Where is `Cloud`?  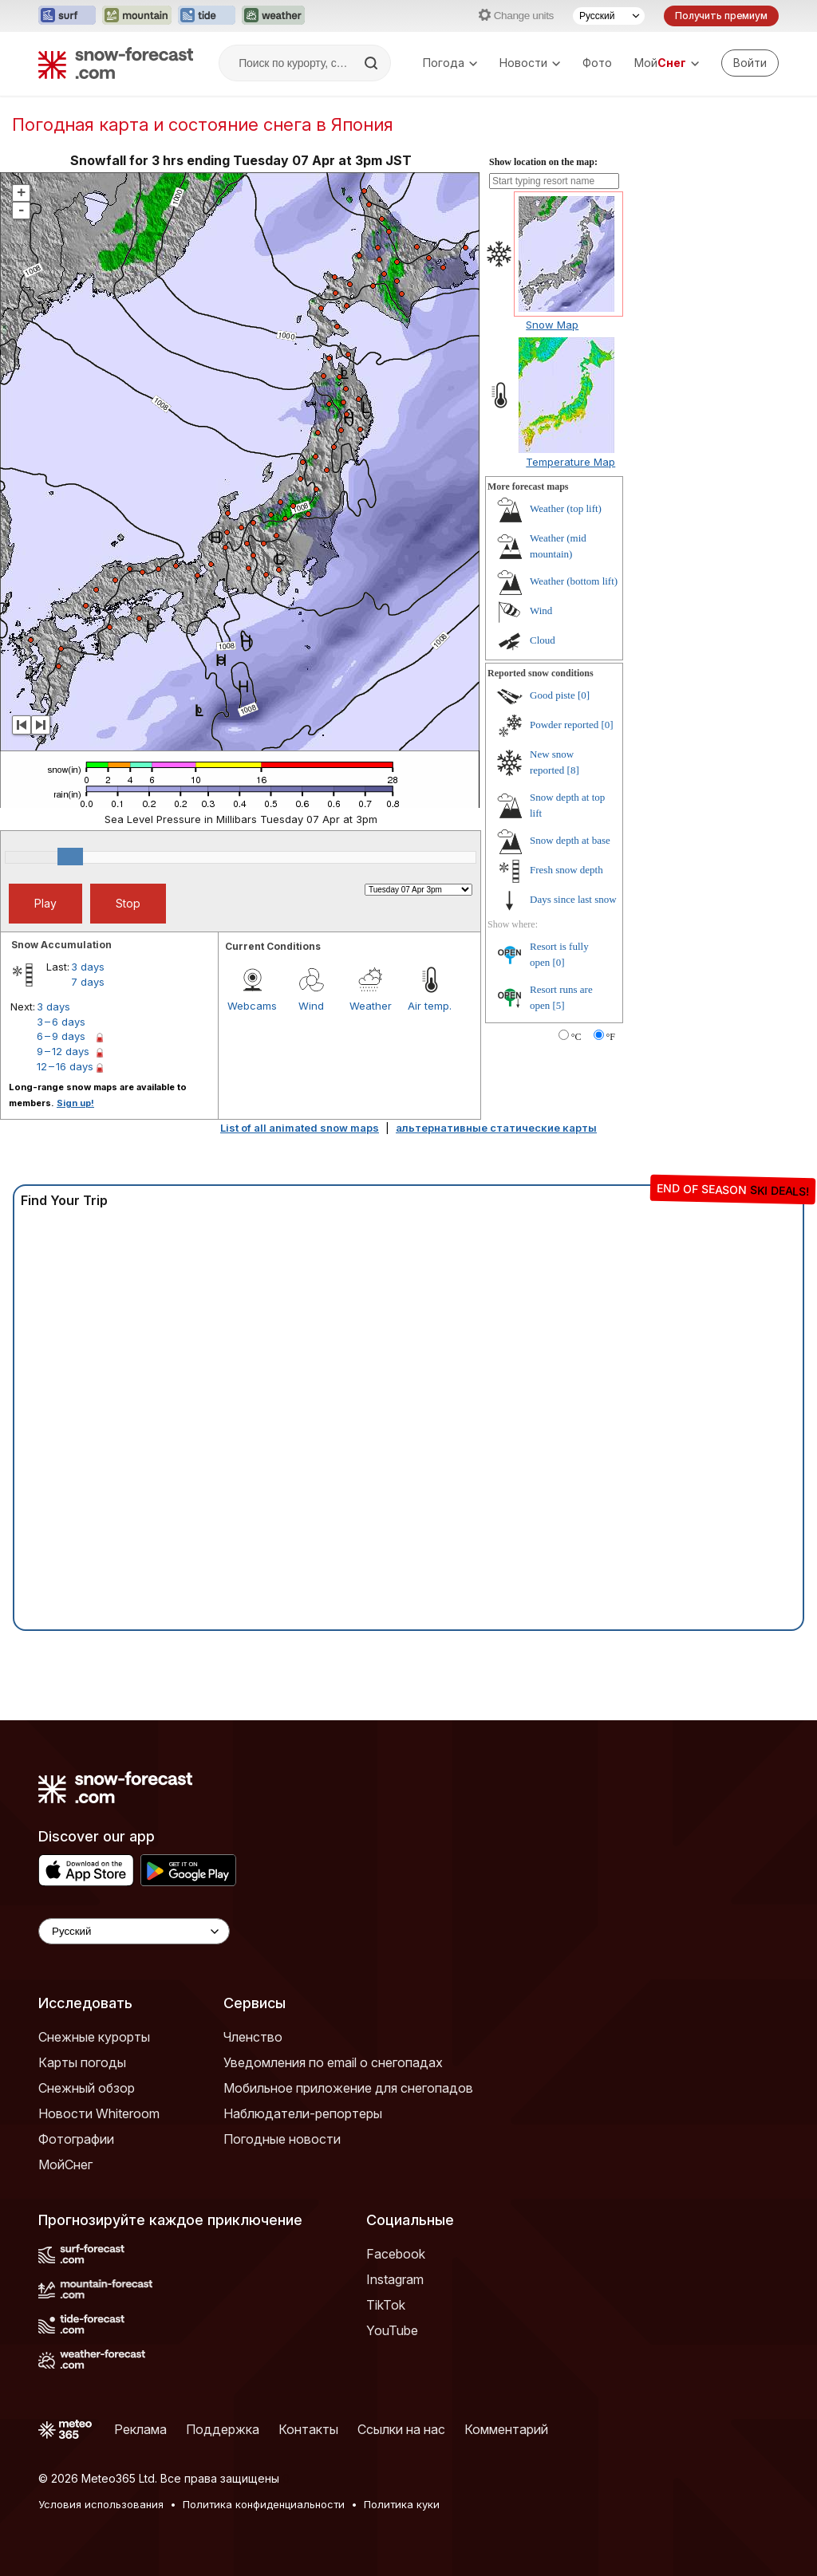
Cloud is located at coordinates (542, 640).